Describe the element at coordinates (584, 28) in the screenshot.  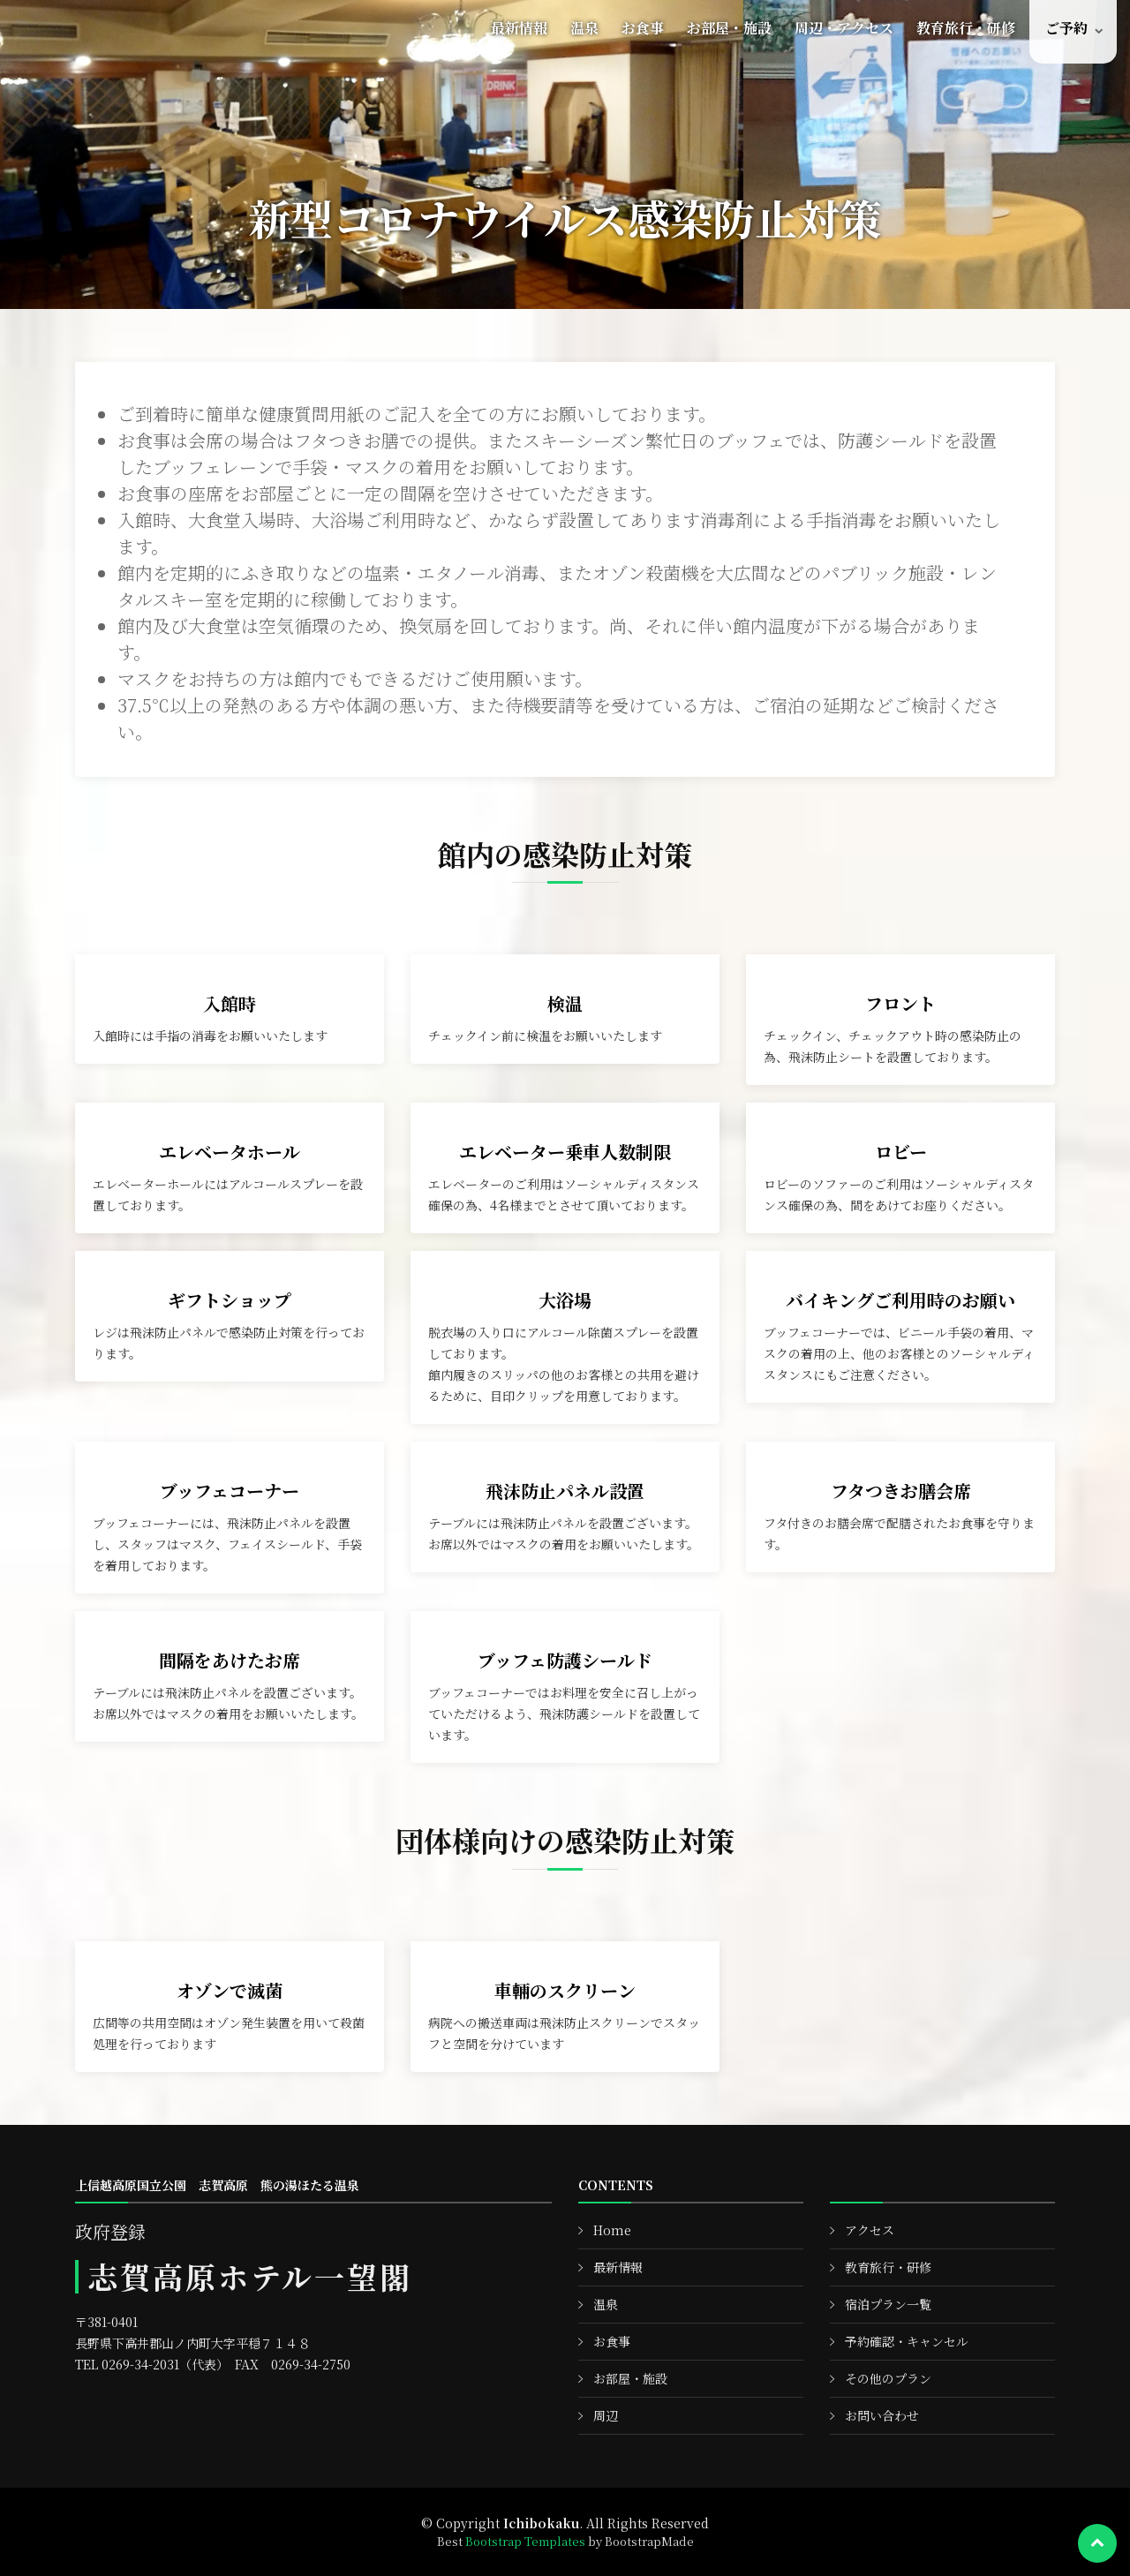
I see `温泉` at that location.